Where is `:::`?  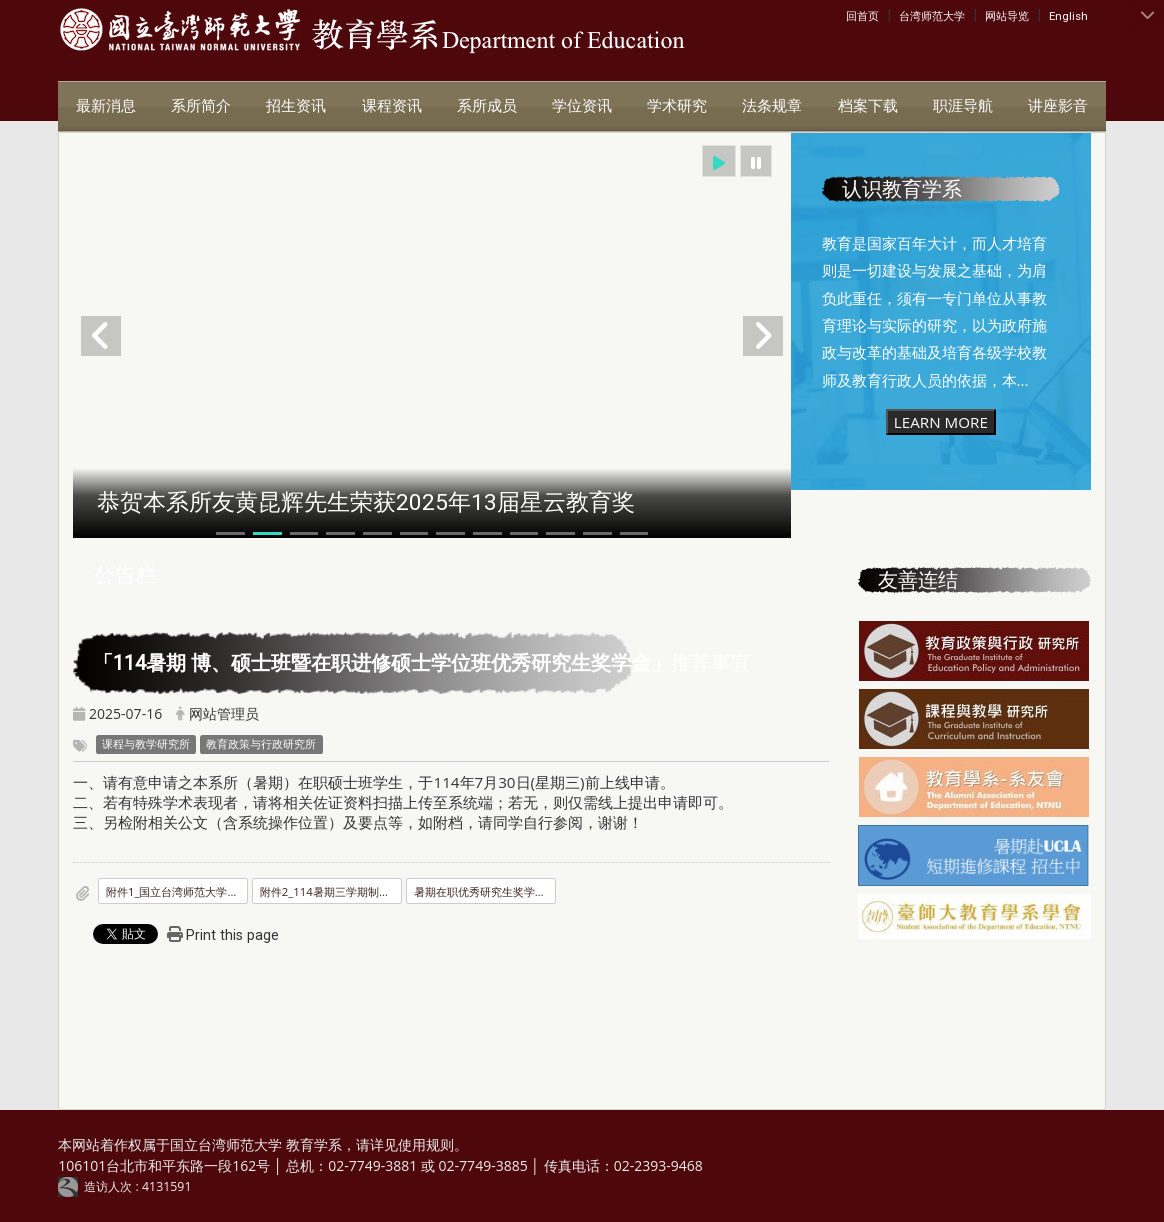 ::: is located at coordinates (850, 15).